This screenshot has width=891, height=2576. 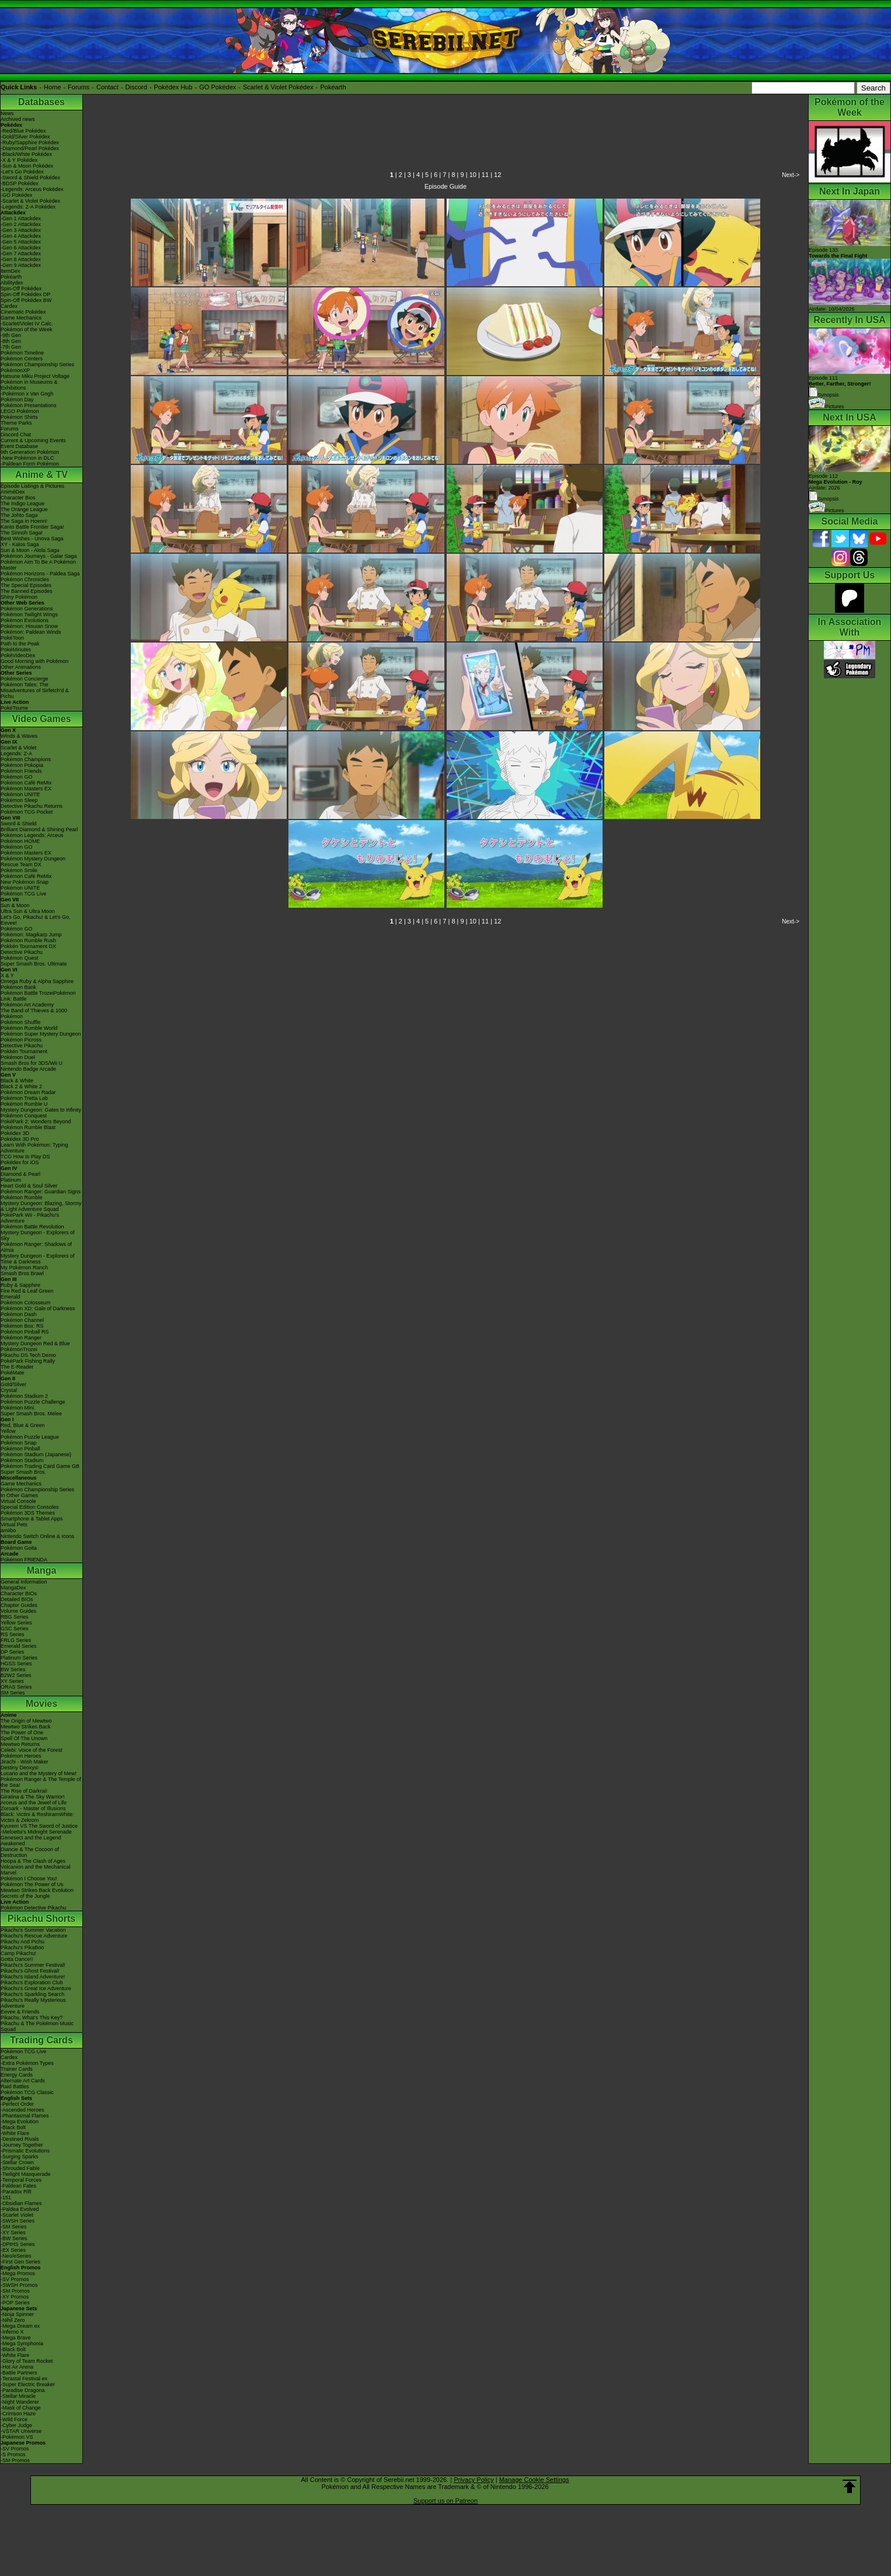 I want to click on Pokémon Mini, so click(x=17, y=1408).